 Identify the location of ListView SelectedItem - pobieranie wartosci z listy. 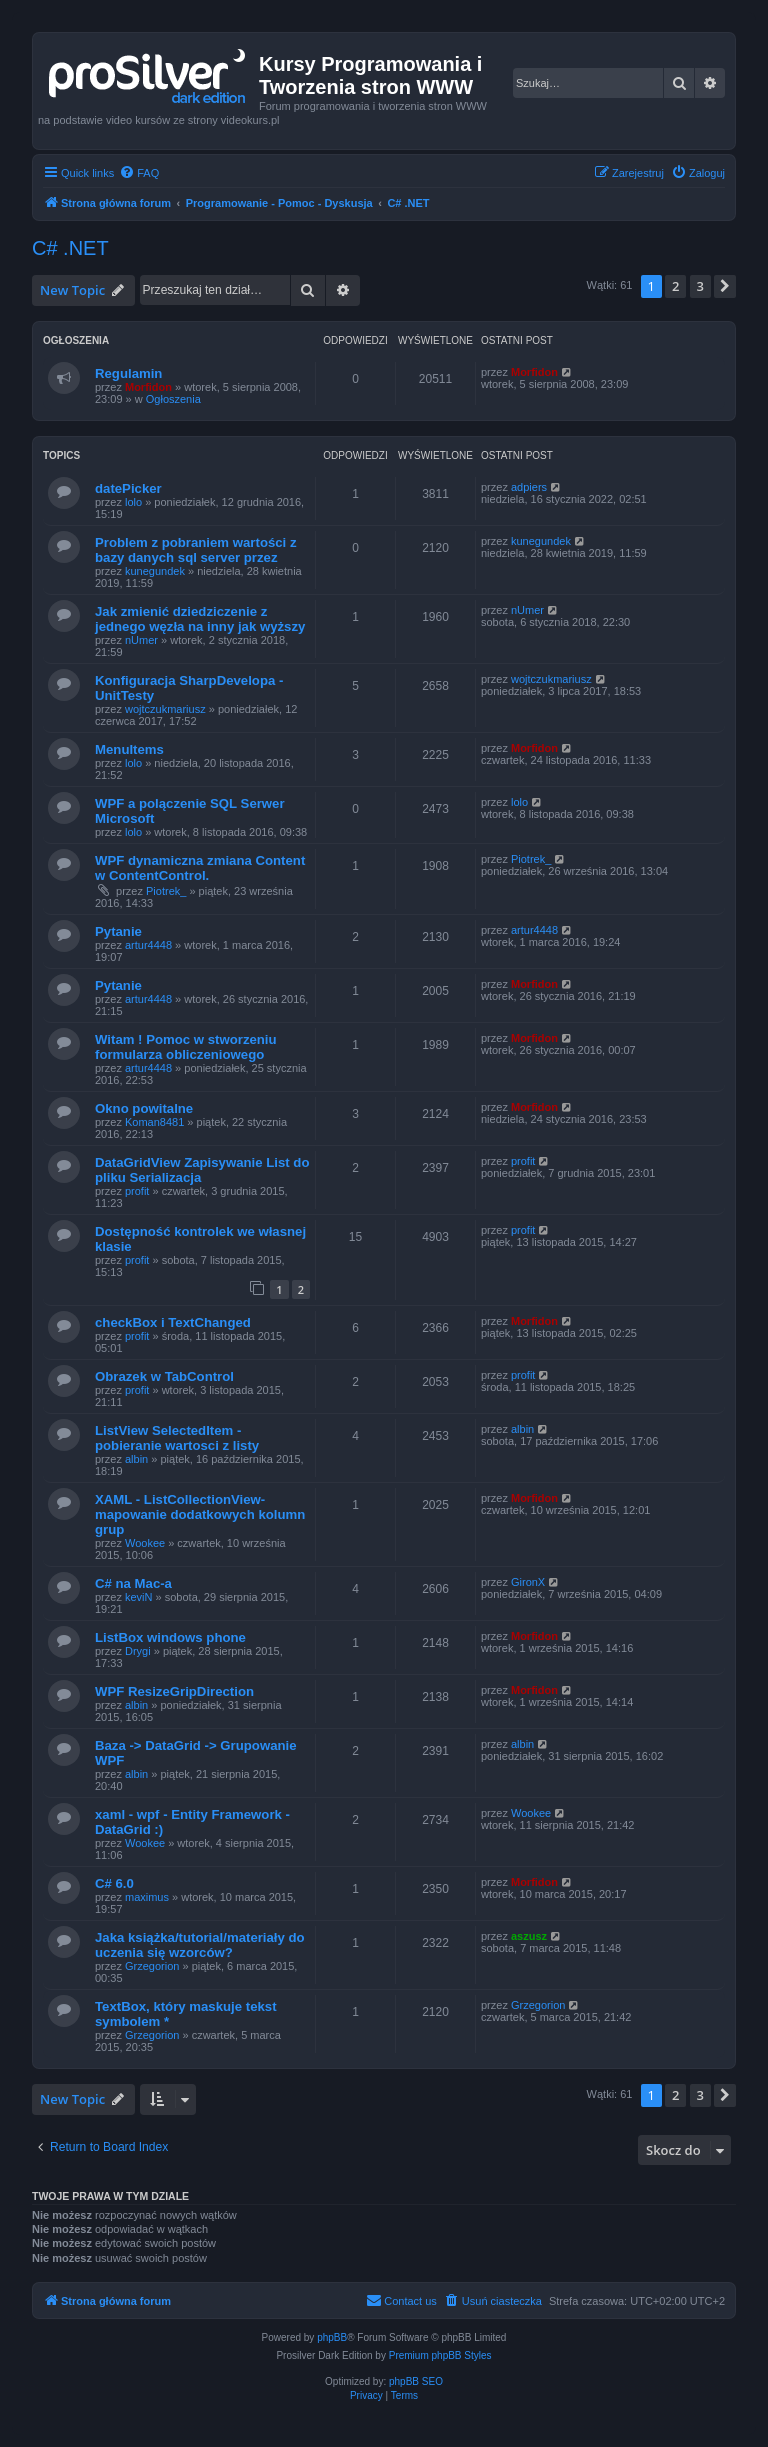
(177, 1438).